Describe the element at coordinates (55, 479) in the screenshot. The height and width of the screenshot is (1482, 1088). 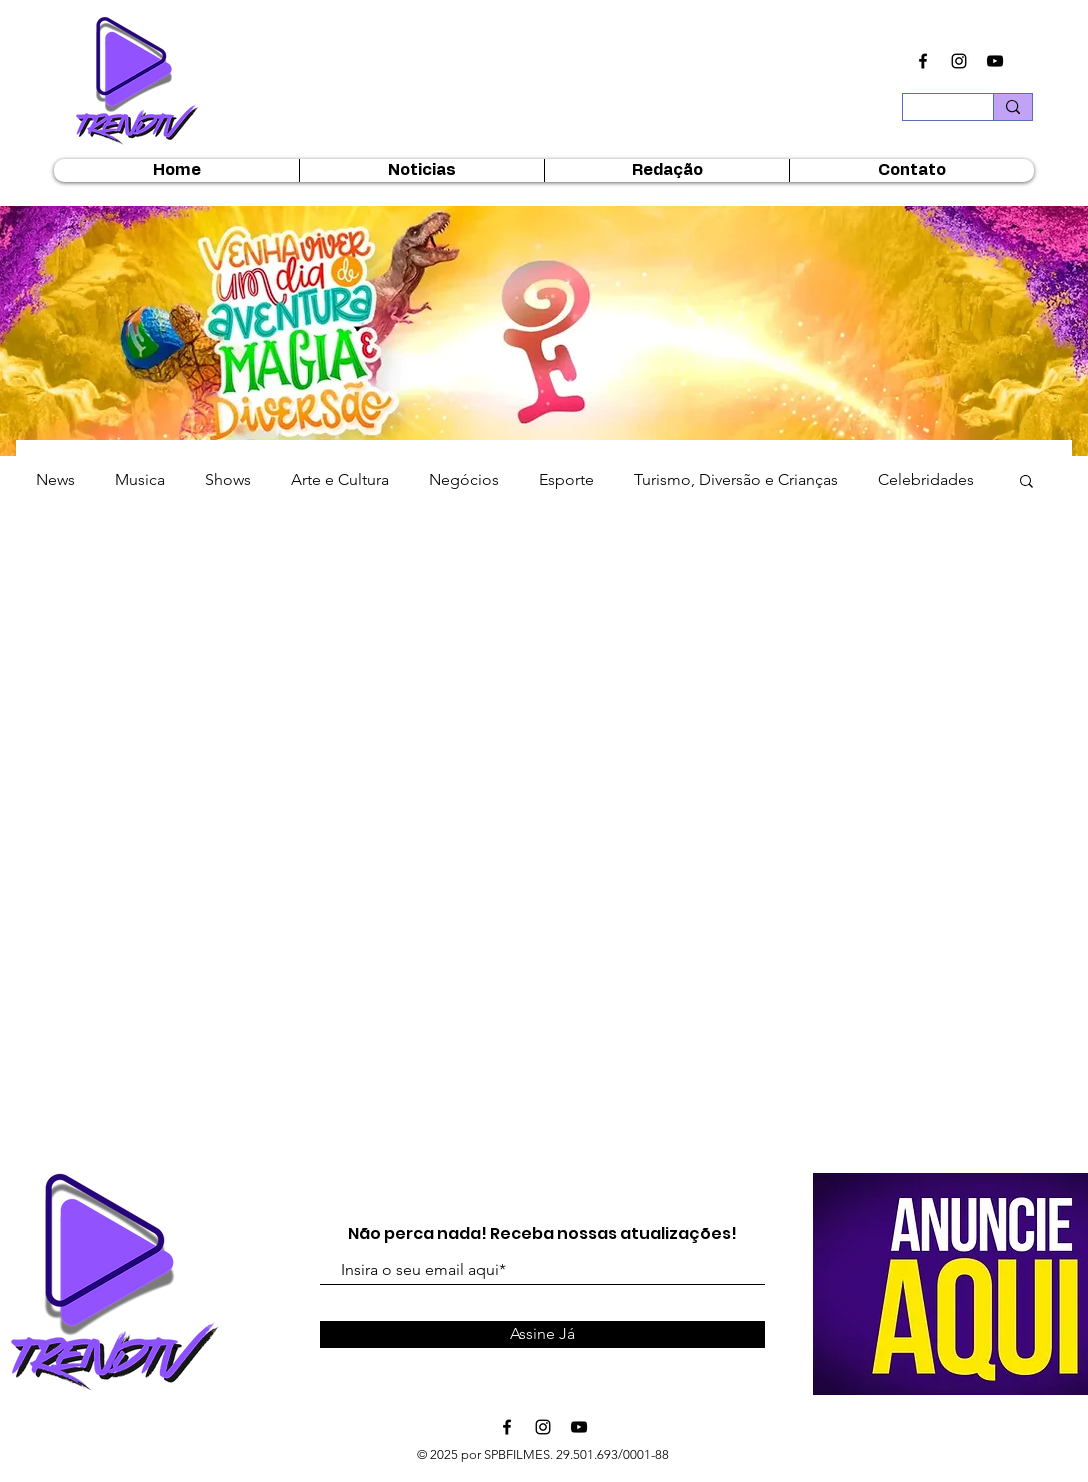
I see `News` at that location.